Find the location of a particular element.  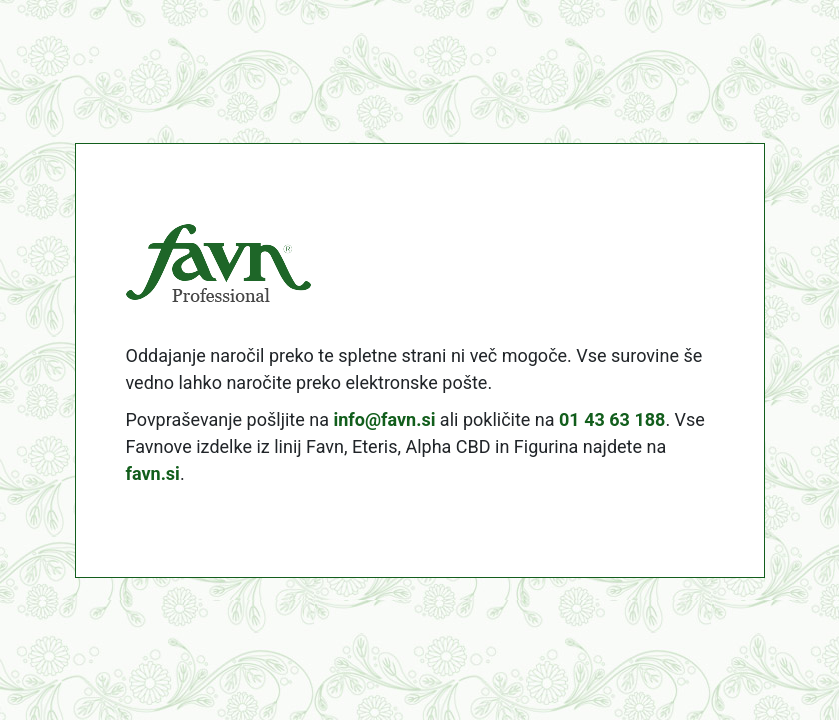

01 43 63 188 is located at coordinates (612, 419).